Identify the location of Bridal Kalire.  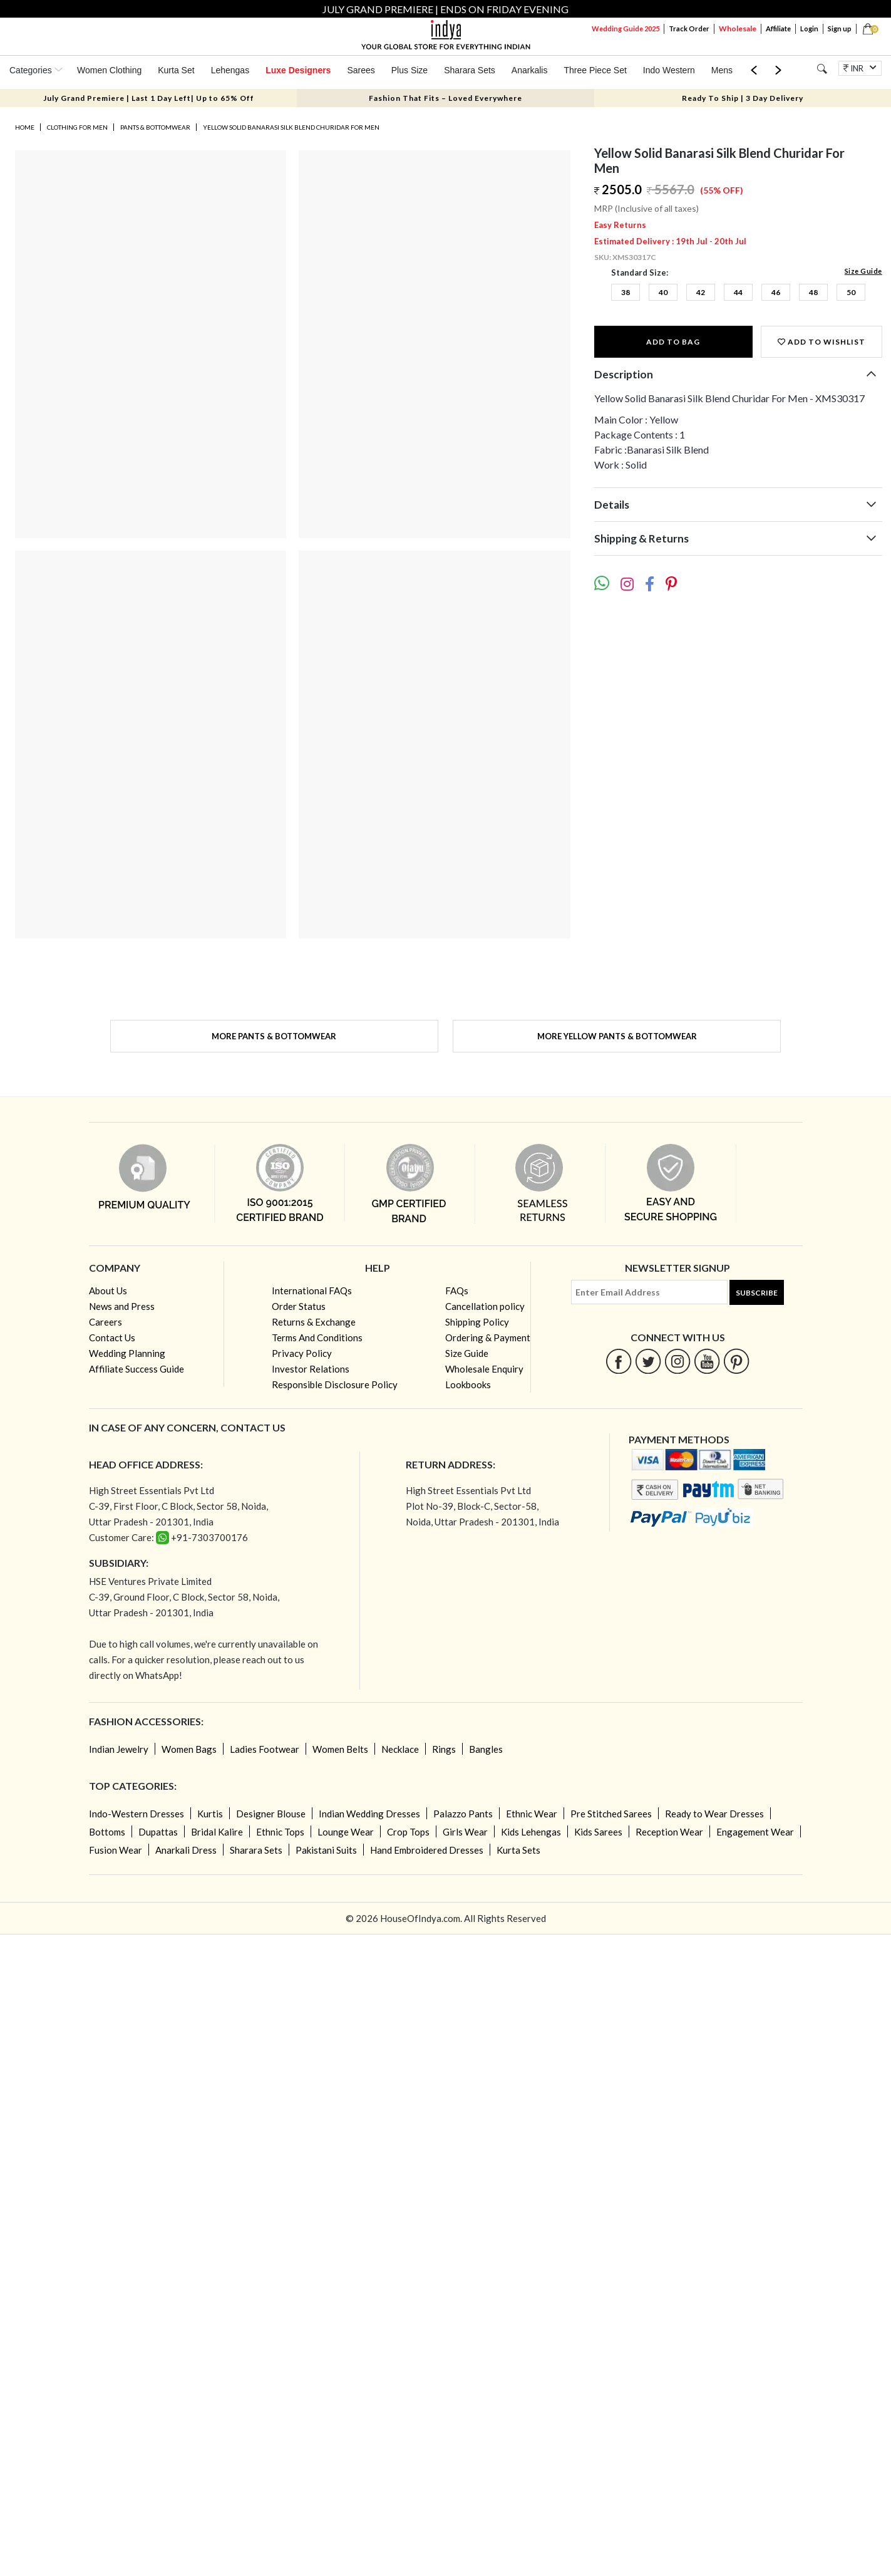
(217, 1831).